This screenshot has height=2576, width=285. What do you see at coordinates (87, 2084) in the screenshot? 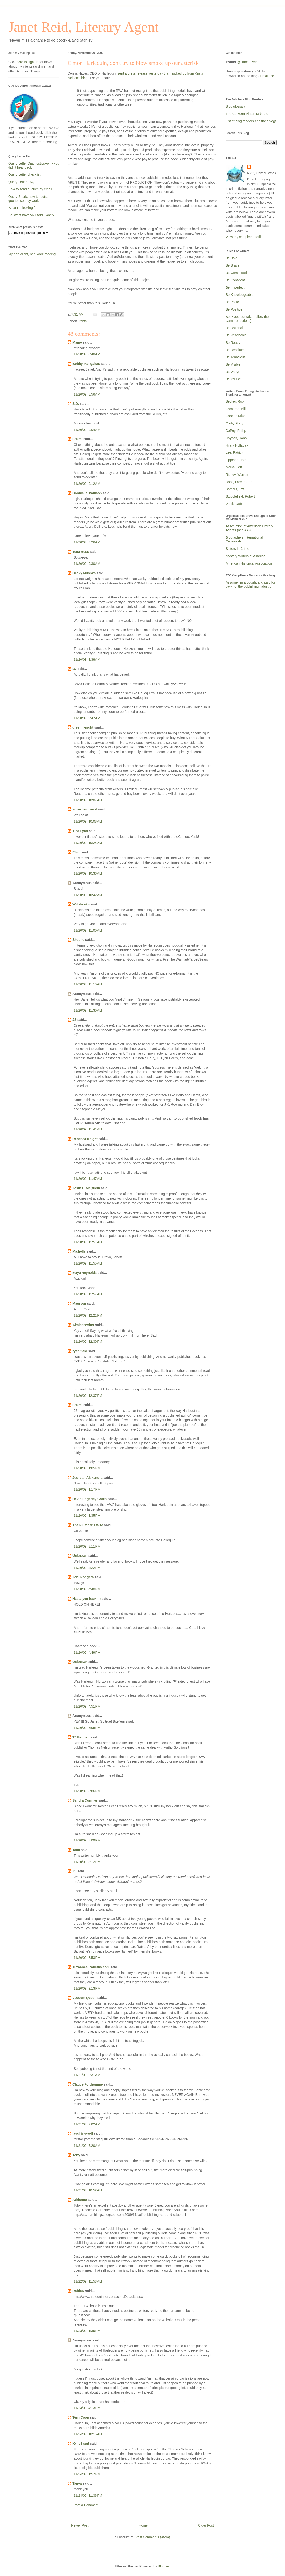
I see `Claude Forthomme` at bounding box center [87, 2084].